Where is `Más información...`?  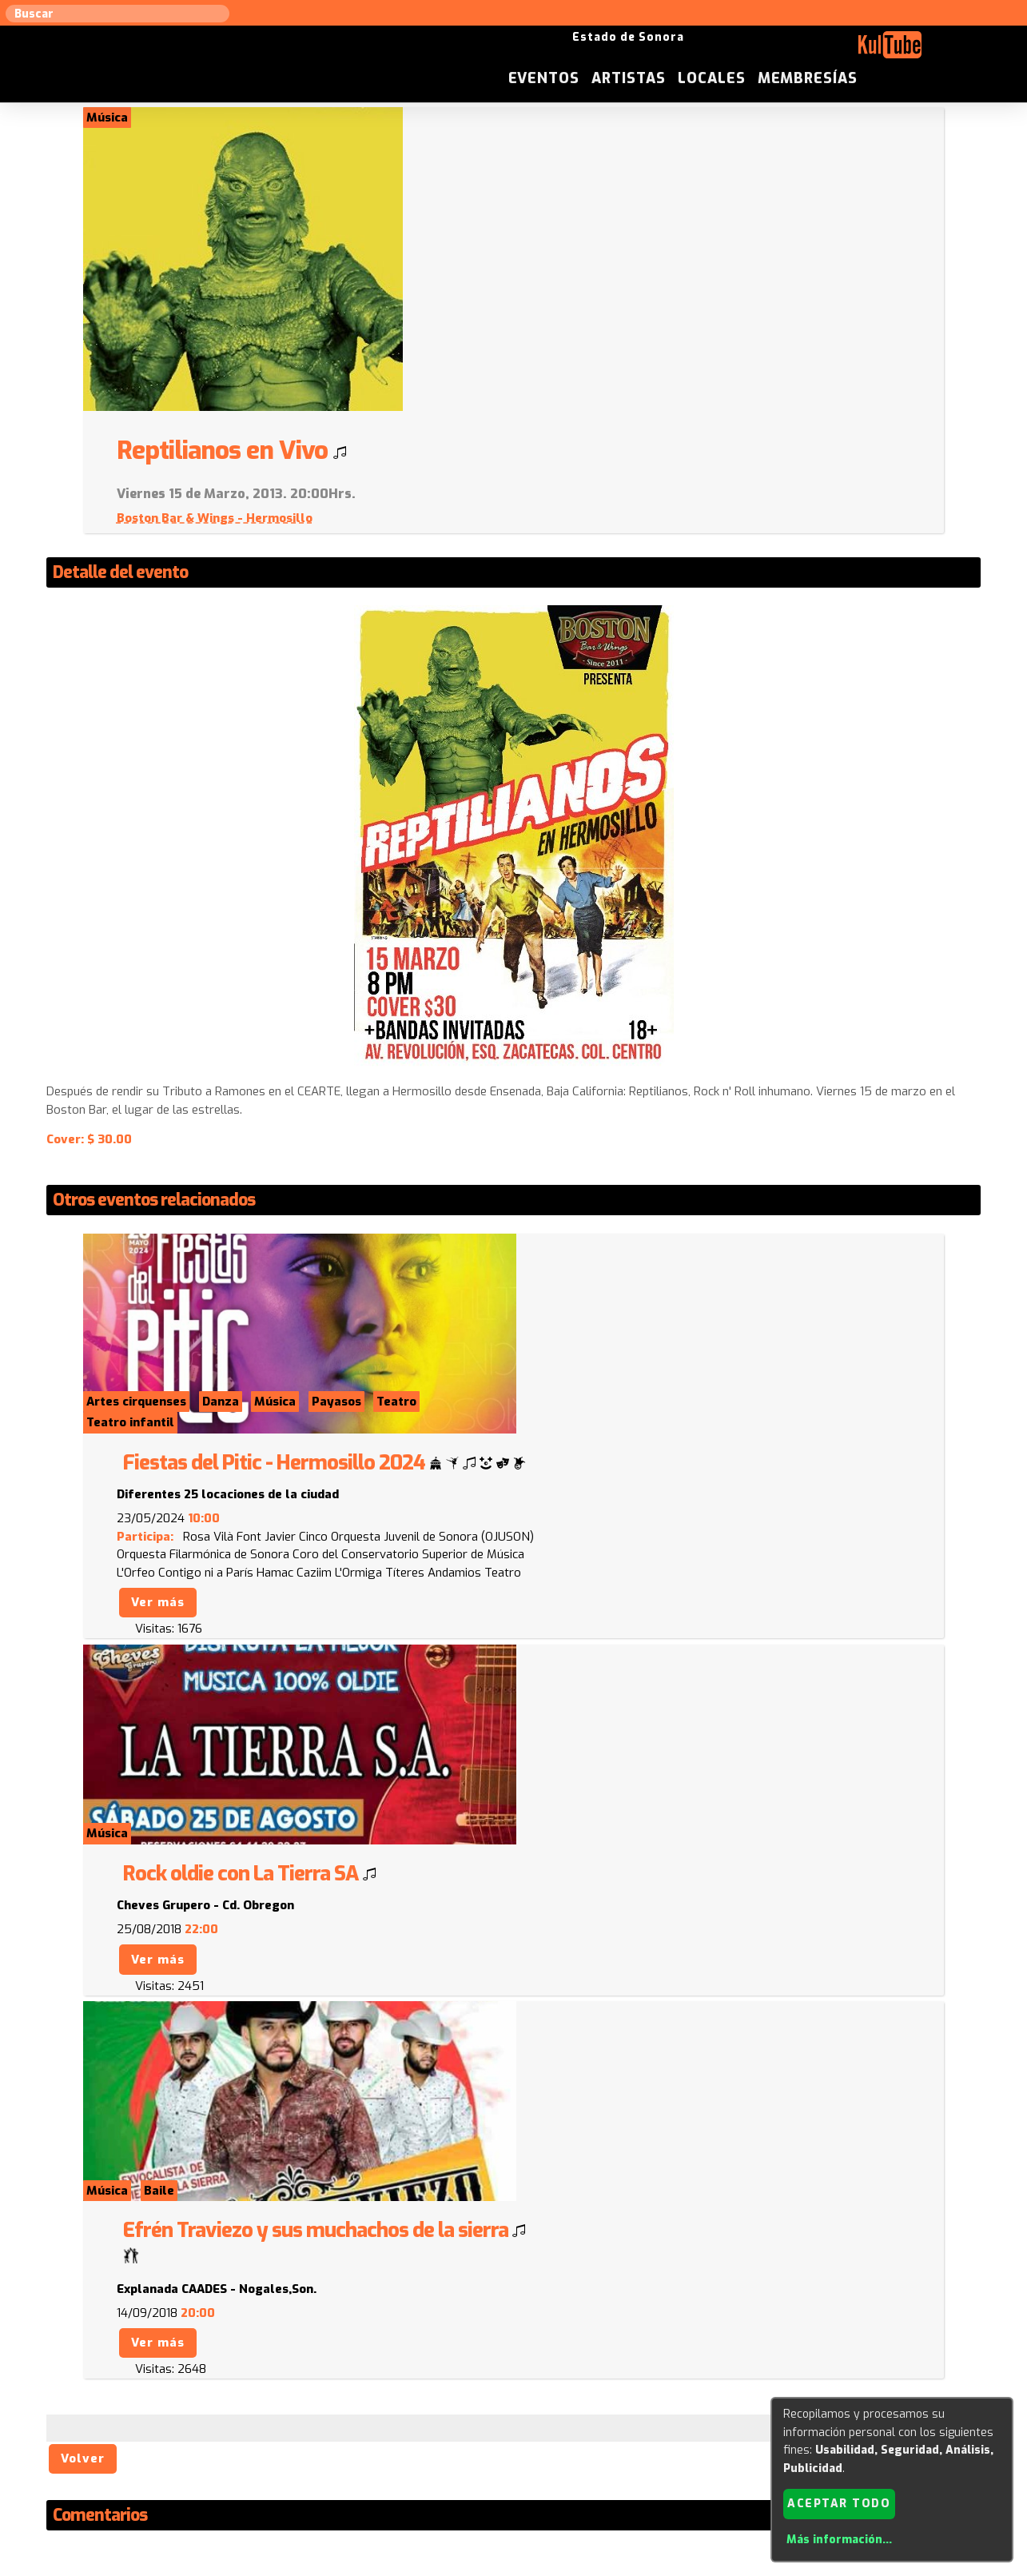 Más información... is located at coordinates (838, 2539).